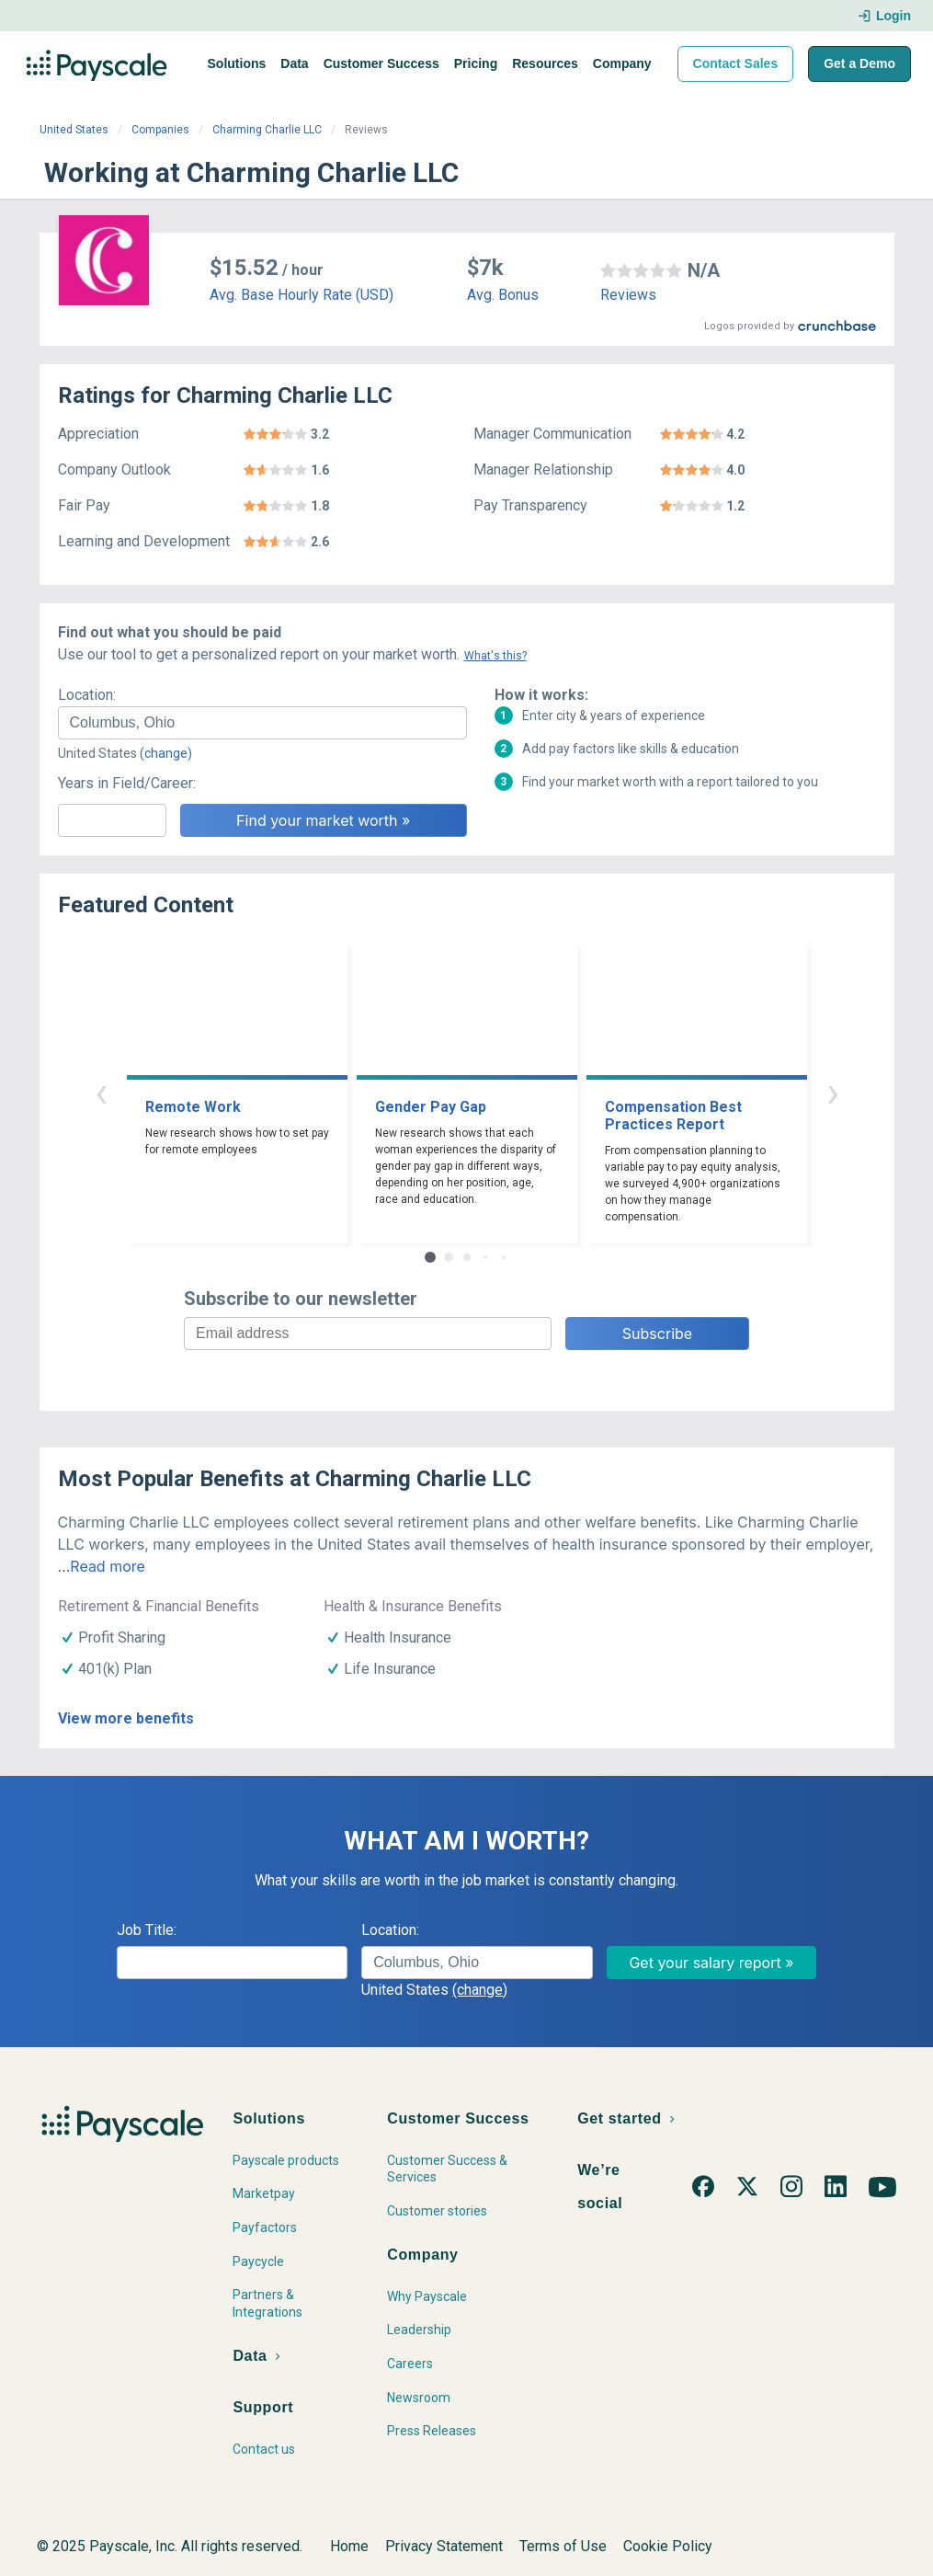  Describe the element at coordinates (503, 294) in the screenshot. I see `Avg. Bonus` at that location.